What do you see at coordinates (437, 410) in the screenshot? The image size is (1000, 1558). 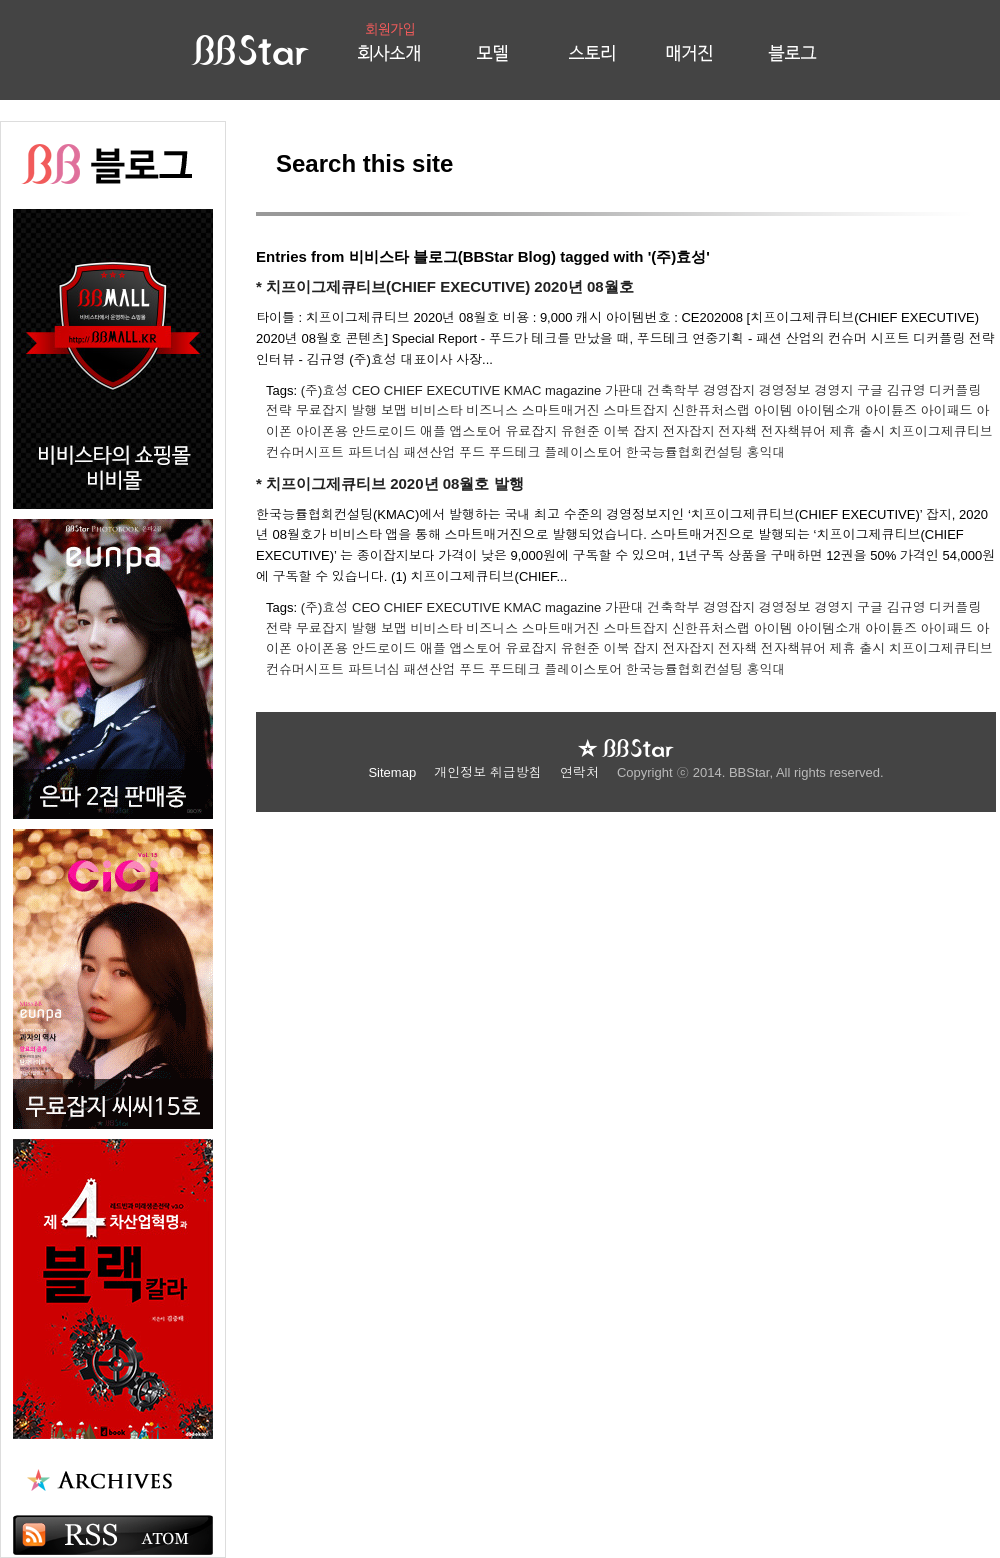 I see `비비스타` at bounding box center [437, 410].